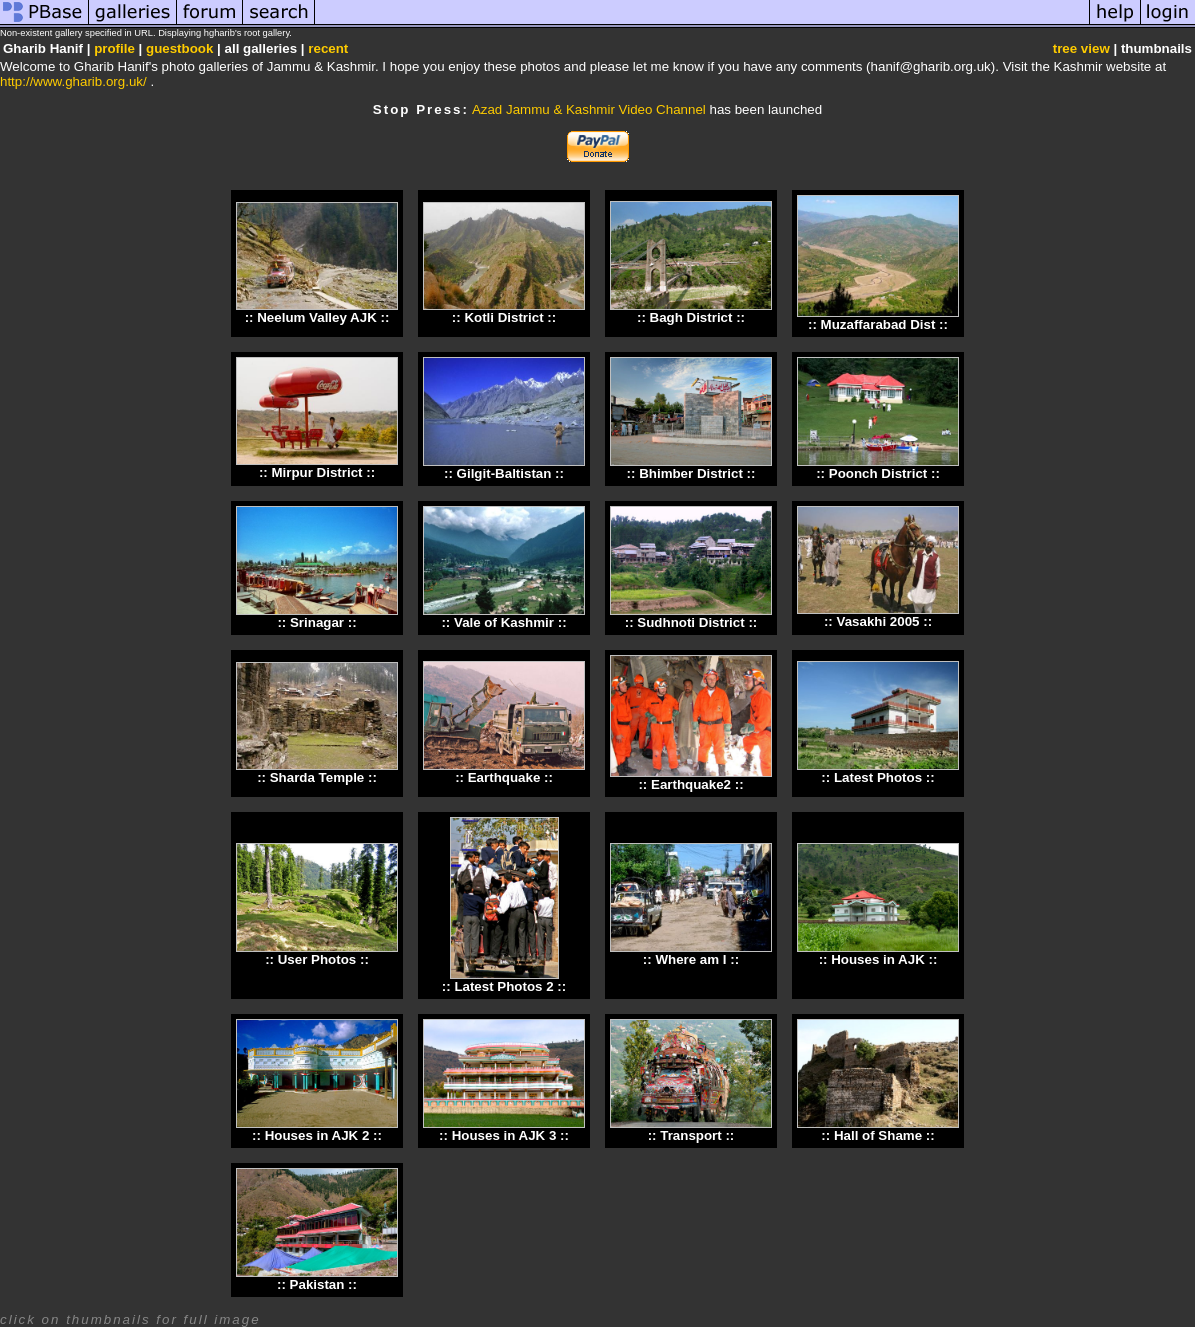 Image resolution: width=1195 pixels, height=1327 pixels. Describe the element at coordinates (1081, 48) in the screenshot. I see `tree view` at that location.